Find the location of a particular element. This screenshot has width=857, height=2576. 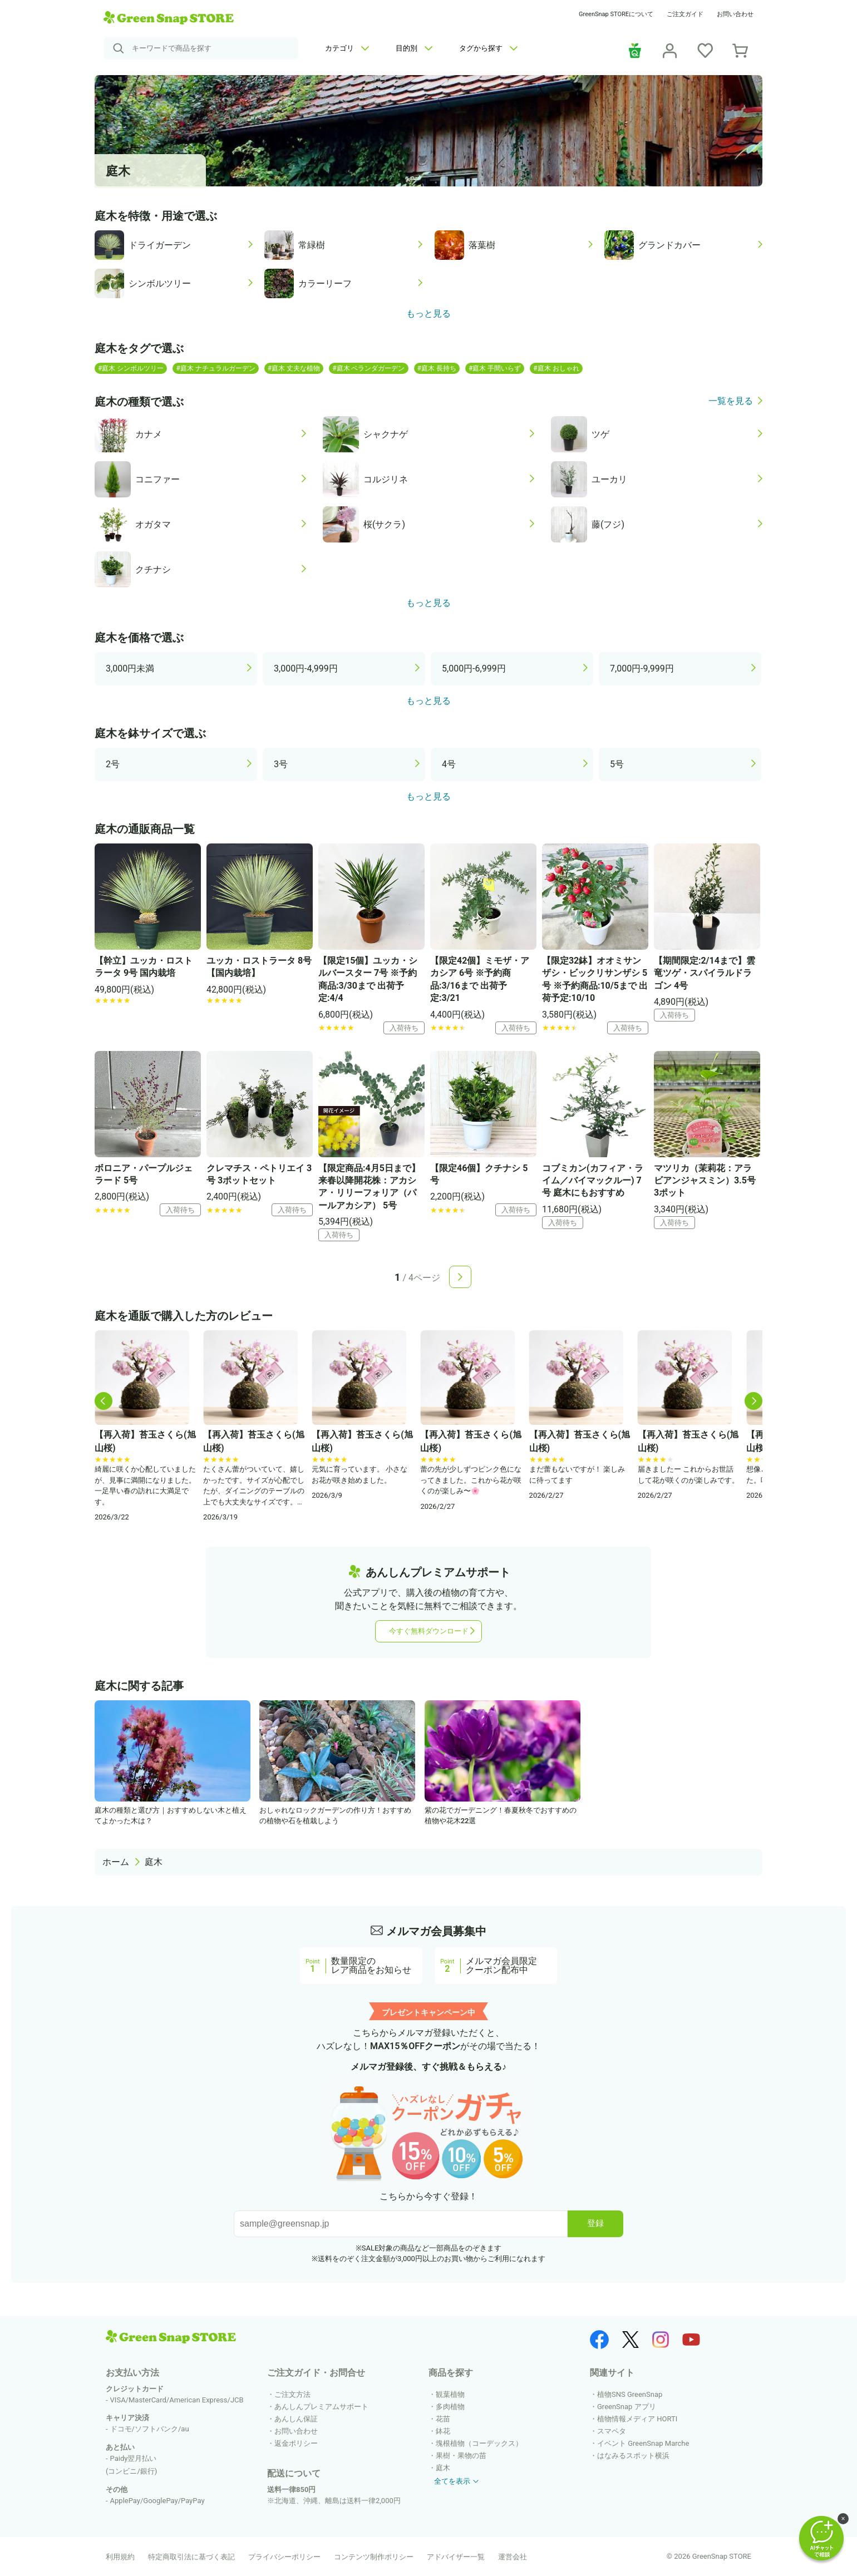

庭木 is located at coordinates (153, 1862).